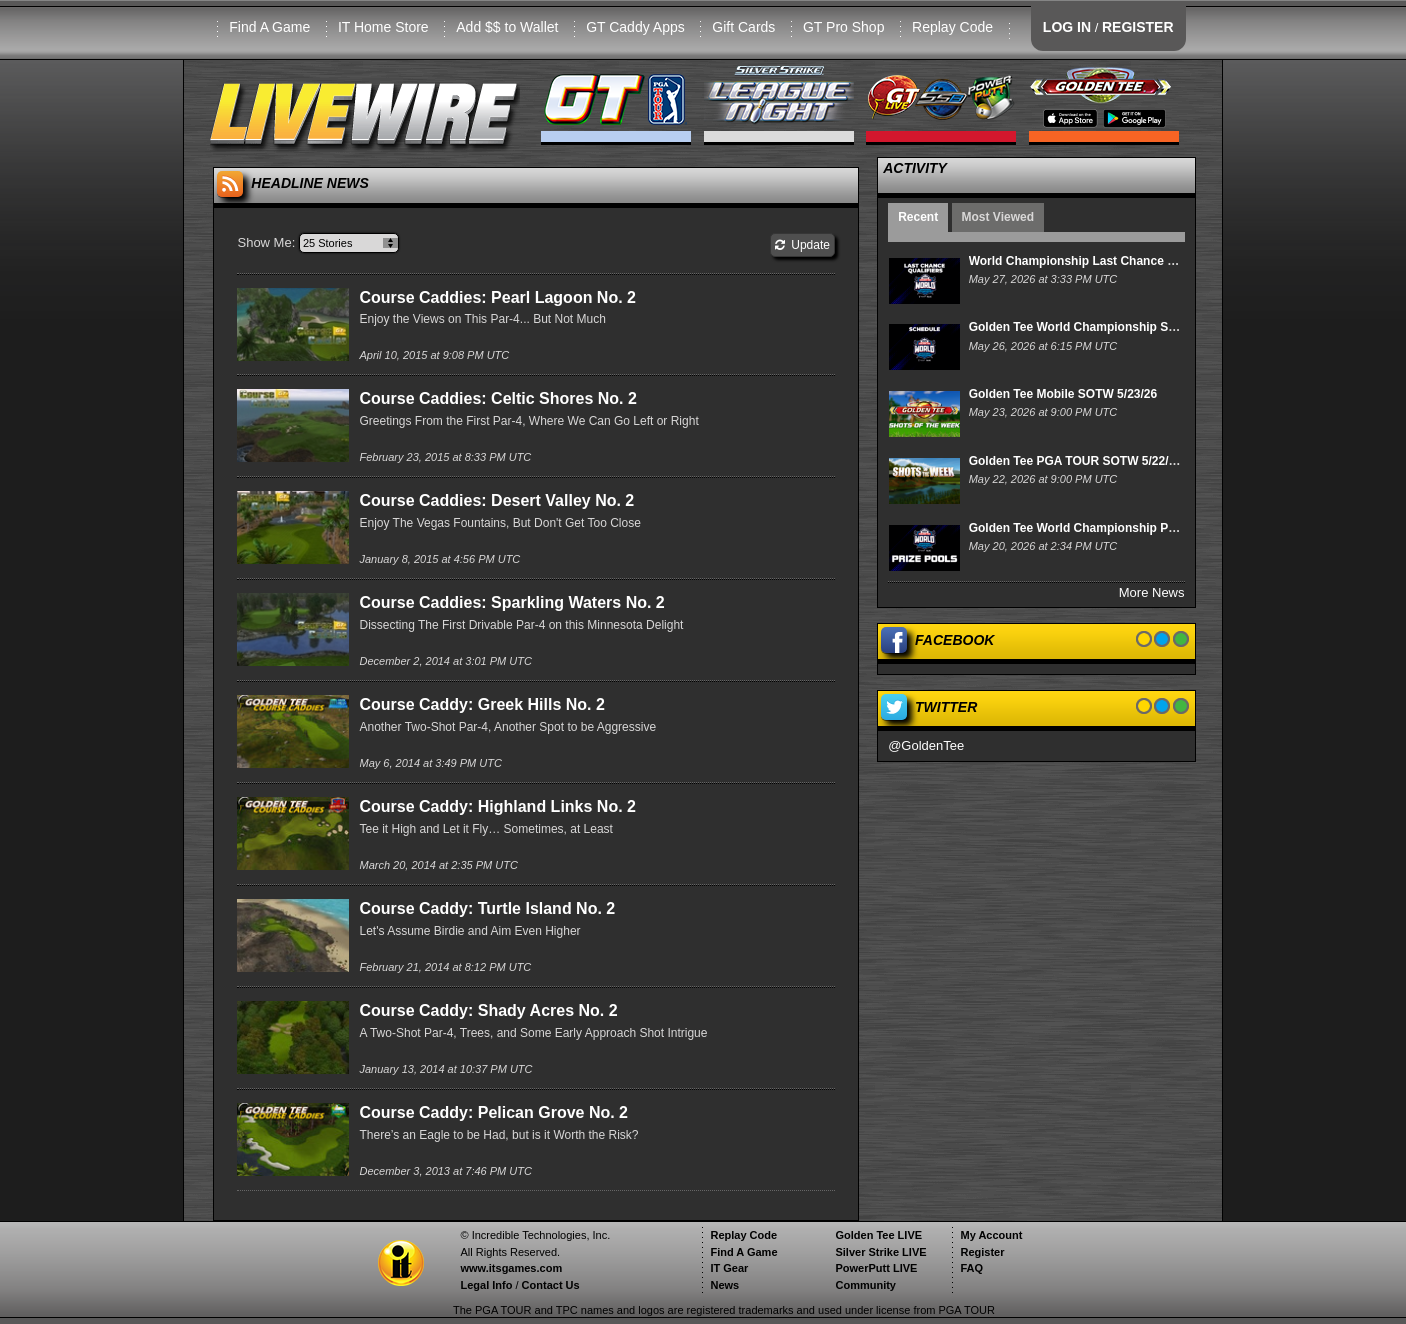  What do you see at coordinates (1075, 461) in the screenshot?
I see `Golden Tee PGA TOUR SOTW 5/22/26` at bounding box center [1075, 461].